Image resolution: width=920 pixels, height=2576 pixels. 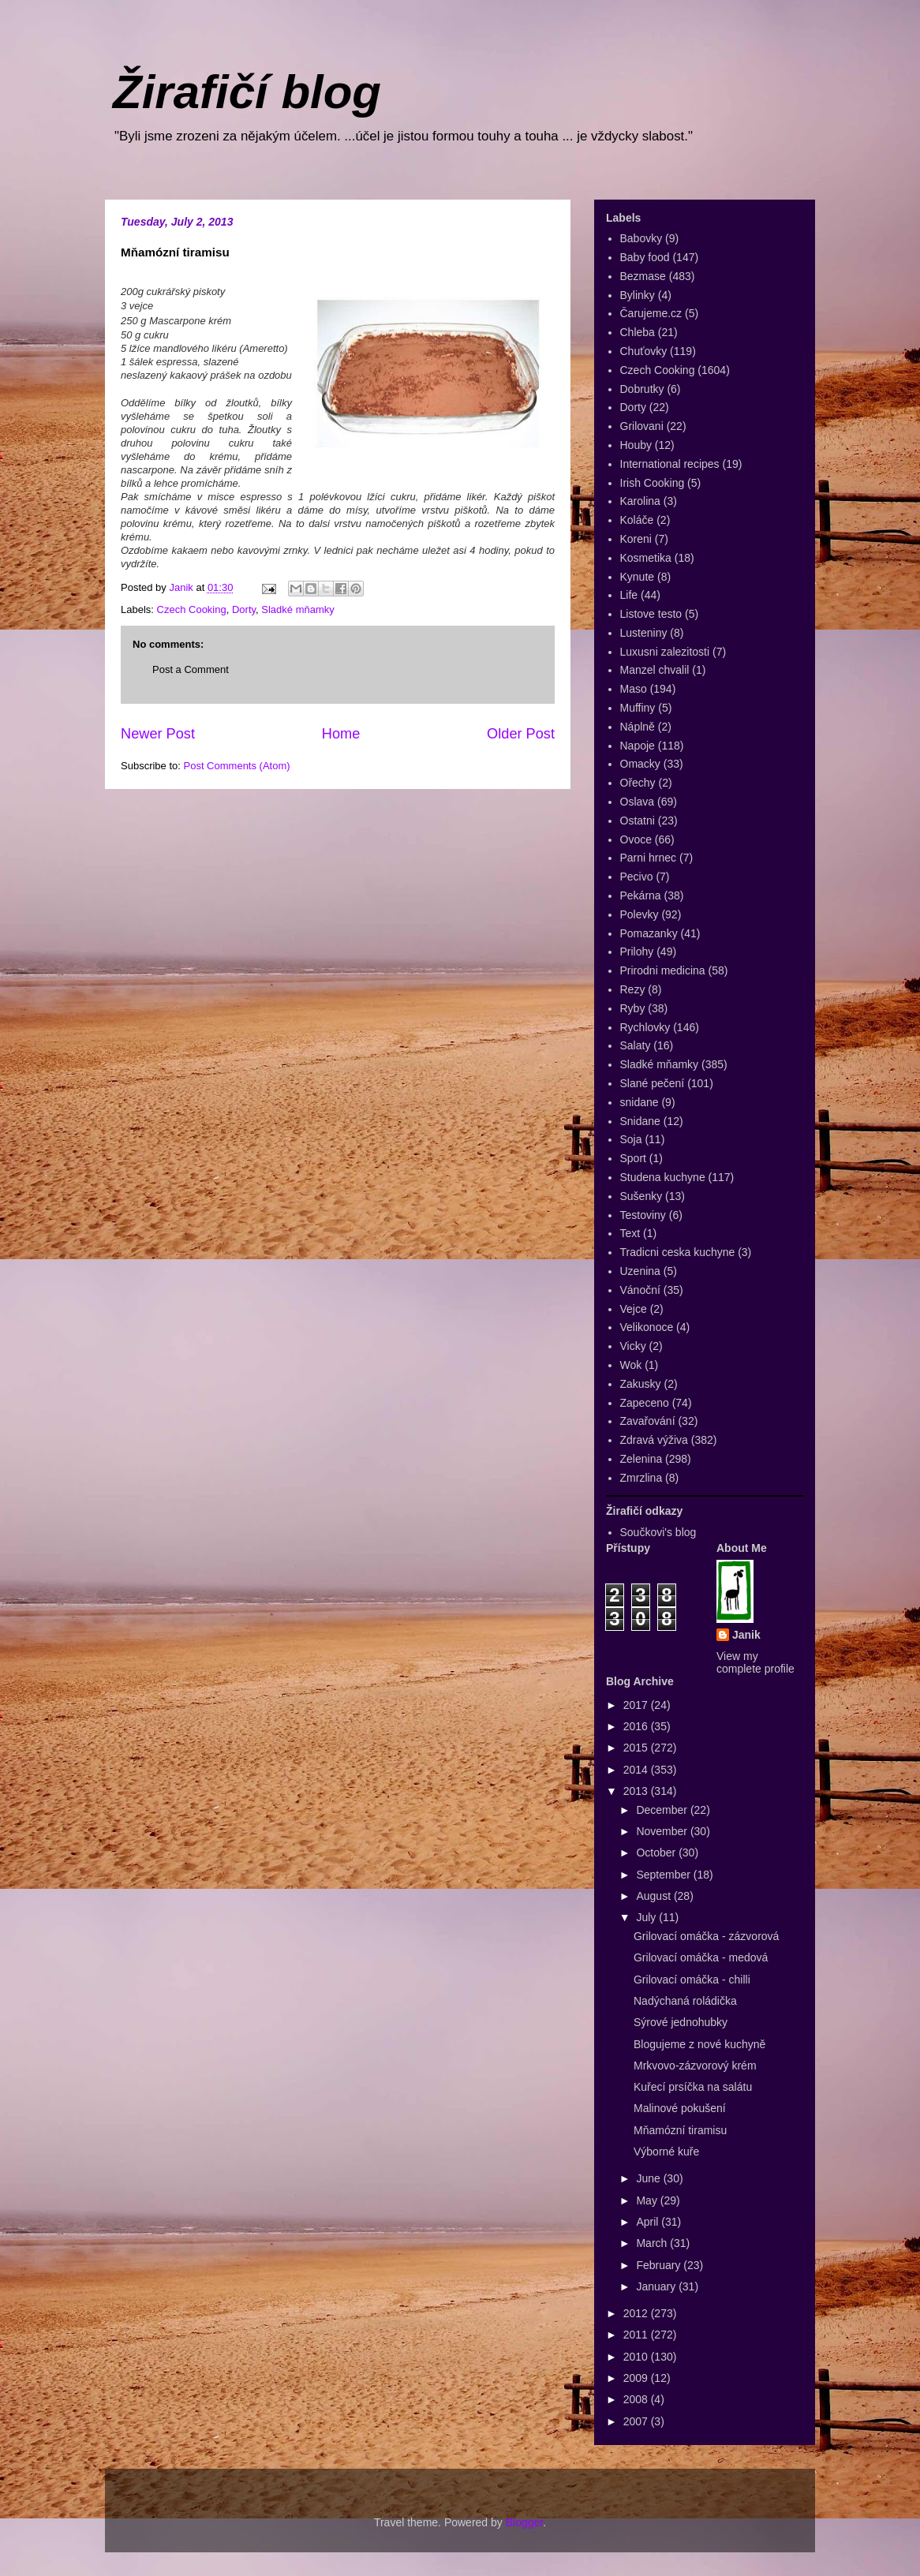 What do you see at coordinates (746, 1634) in the screenshot?
I see `Janik` at bounding box center [746, 1634].